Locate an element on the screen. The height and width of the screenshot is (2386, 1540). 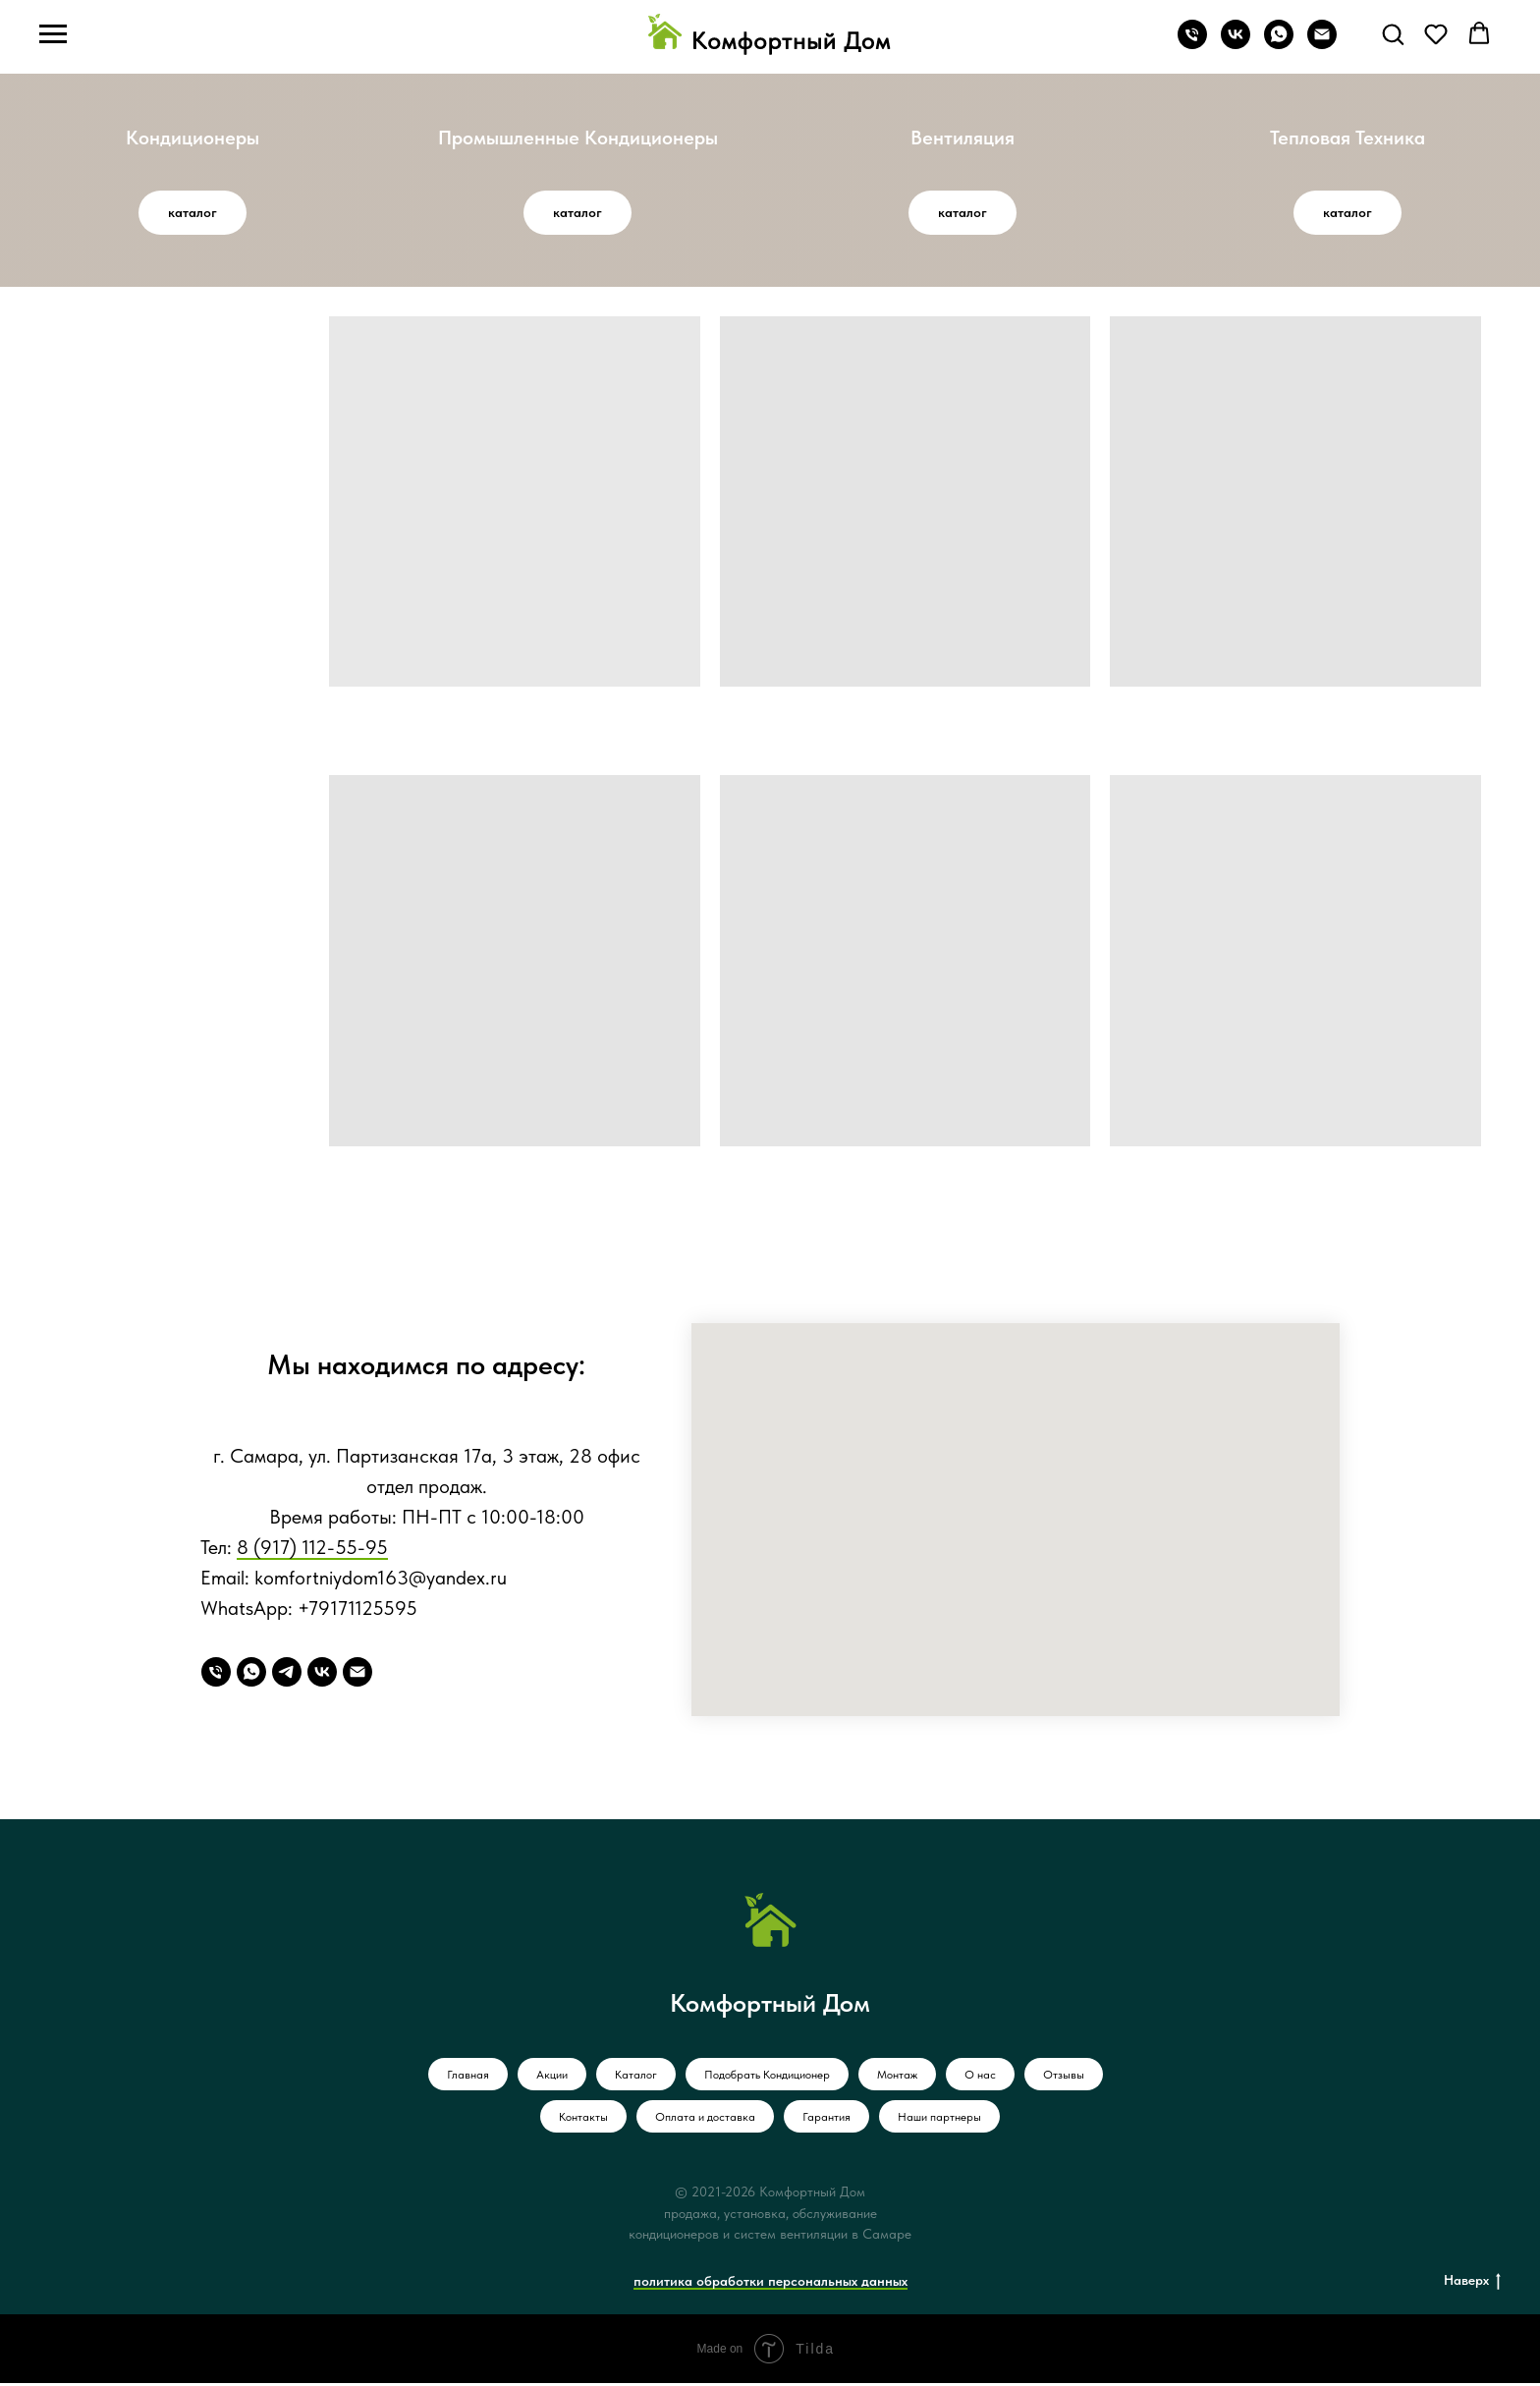
Подобрать Кондиционер is located at coordinates (767, 2077).